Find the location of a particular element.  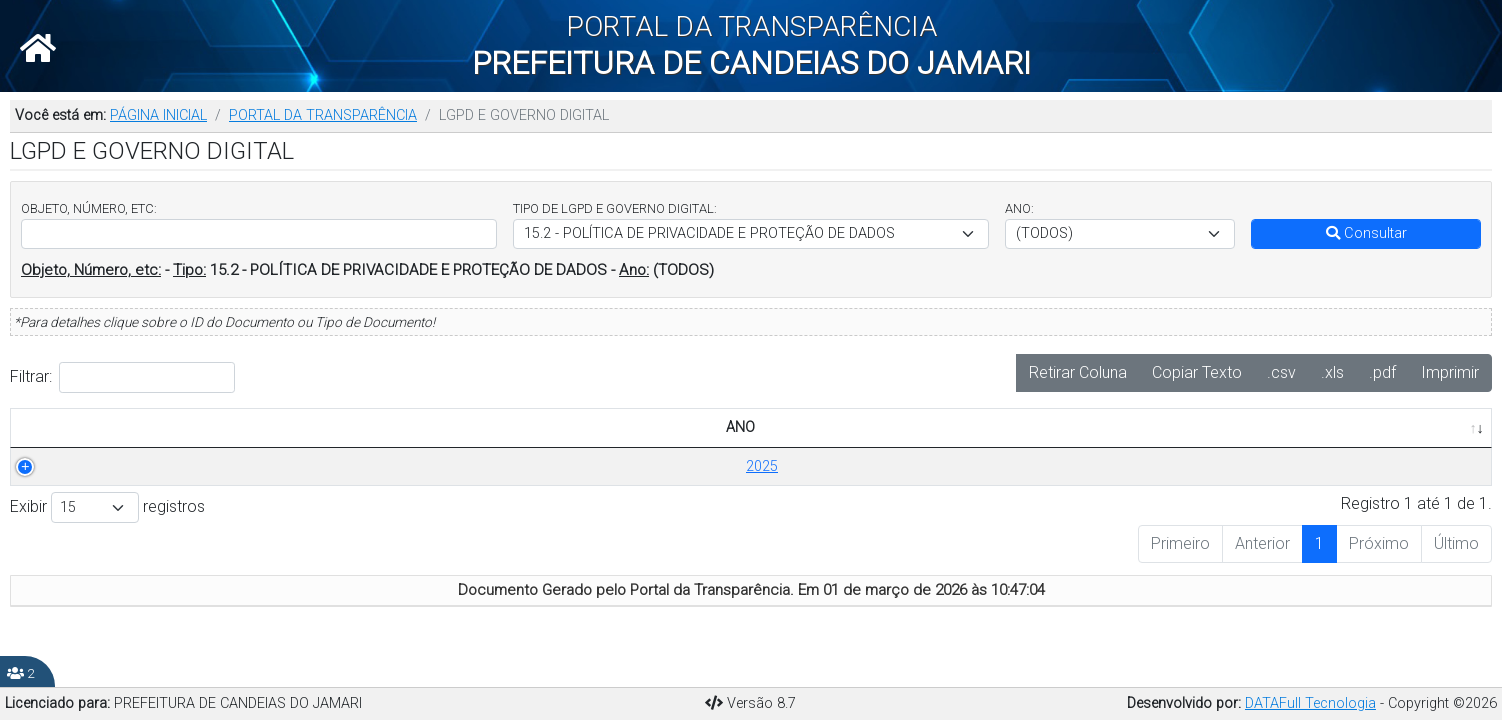

DATAFull Tecnologia is located at coordinates (1310, 703).